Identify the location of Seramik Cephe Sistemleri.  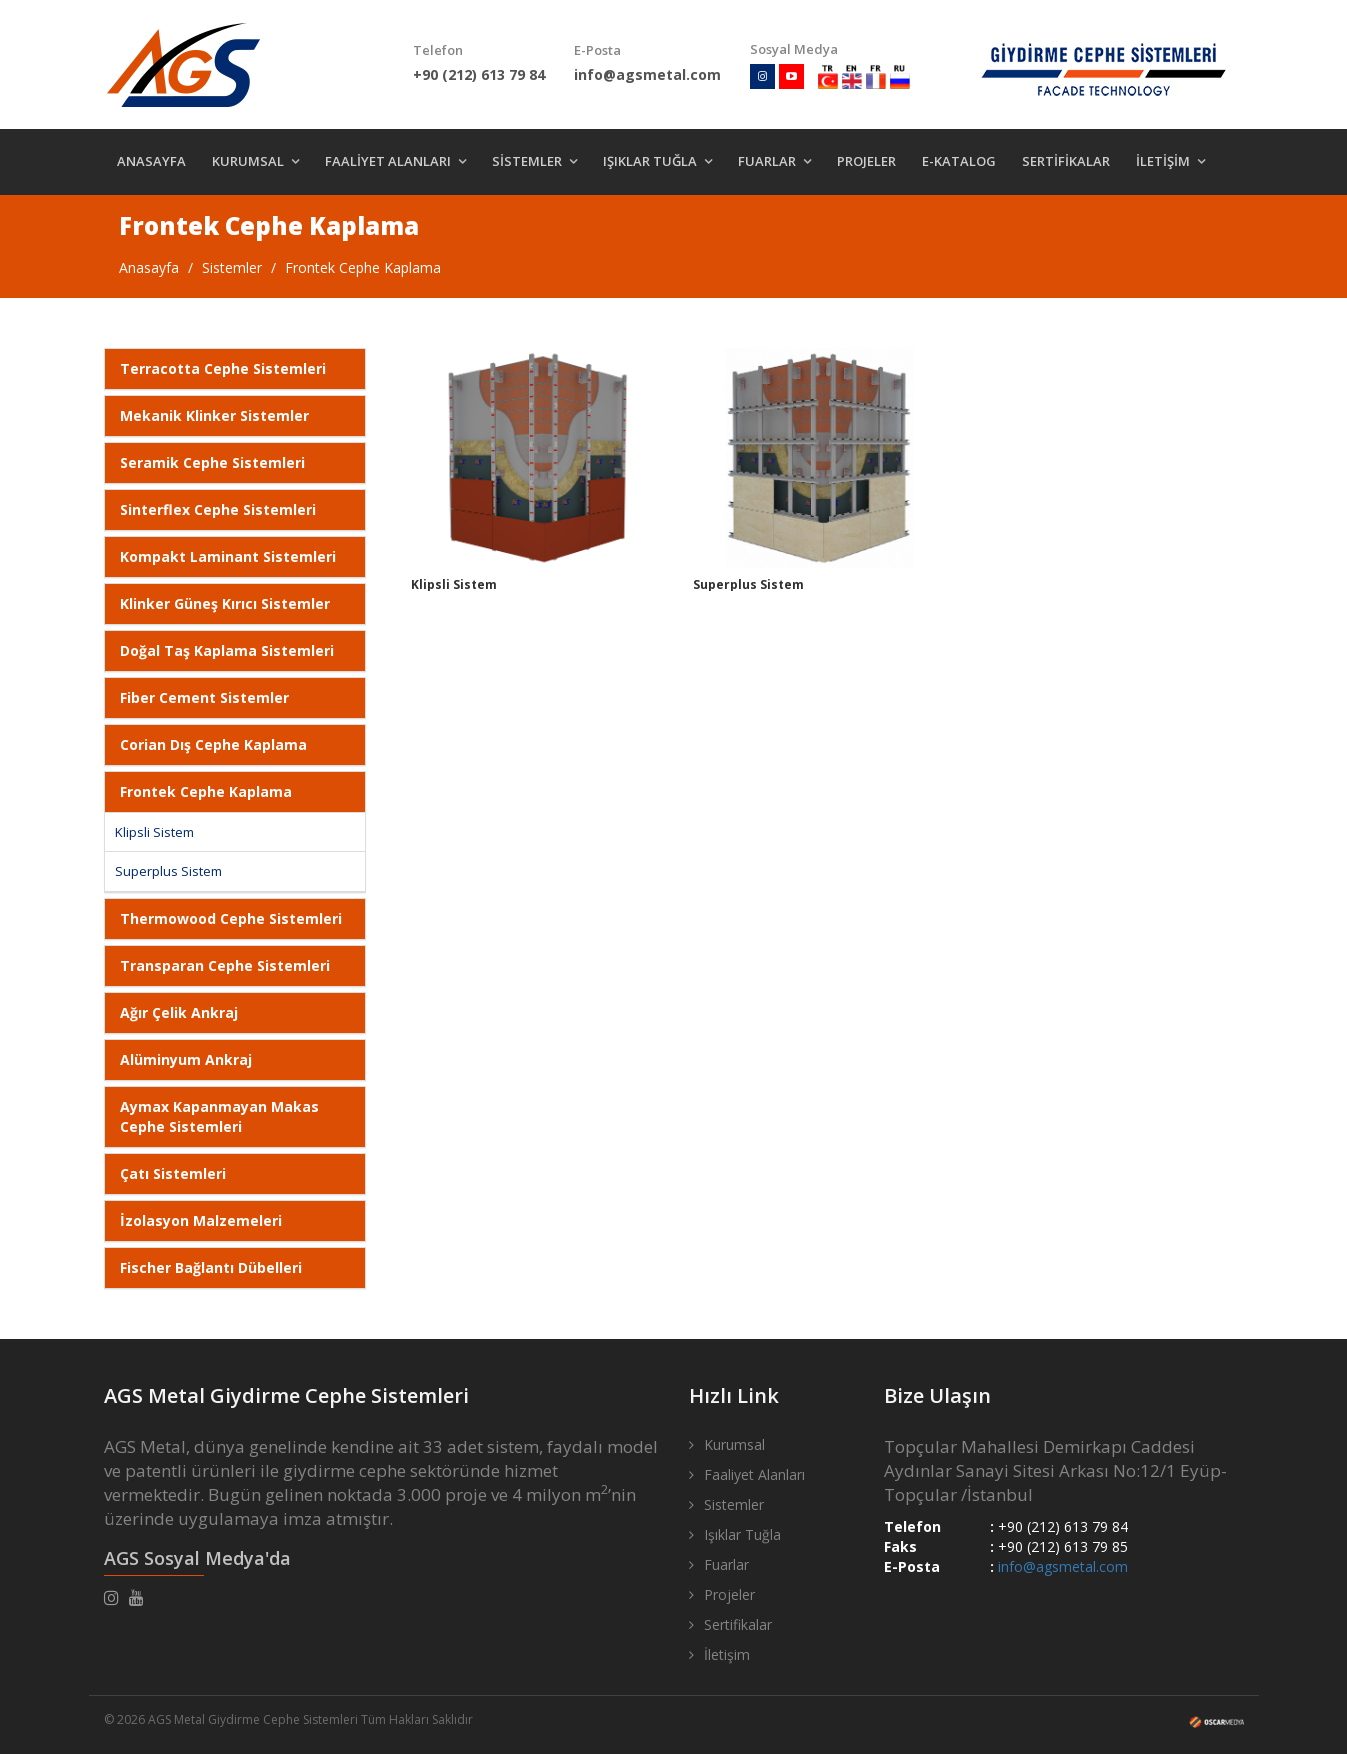
(212, 462).